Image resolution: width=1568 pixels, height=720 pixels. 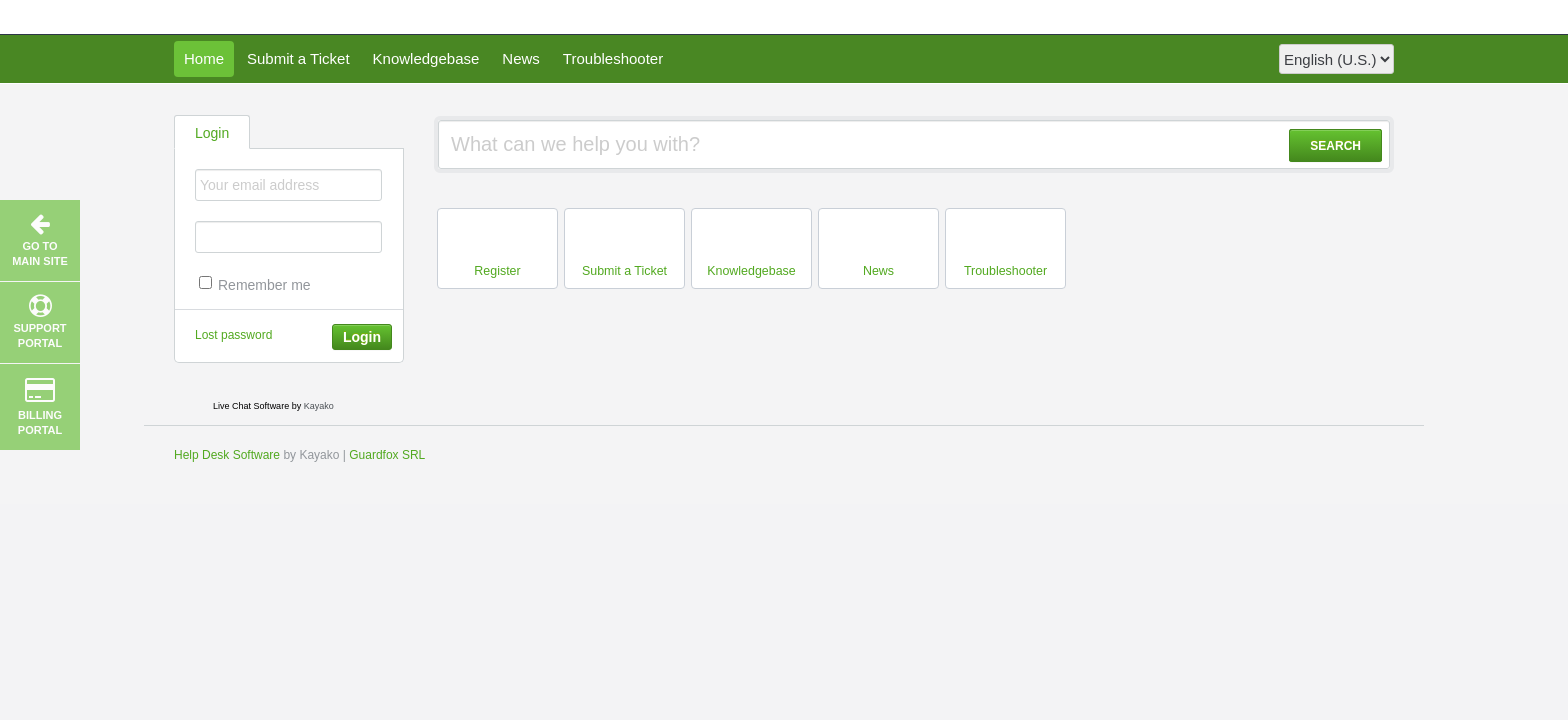 What do you see at coordinates (426, 58) in the screenshot?
I see `Knowledgebase` at bounding box center [426, 58].